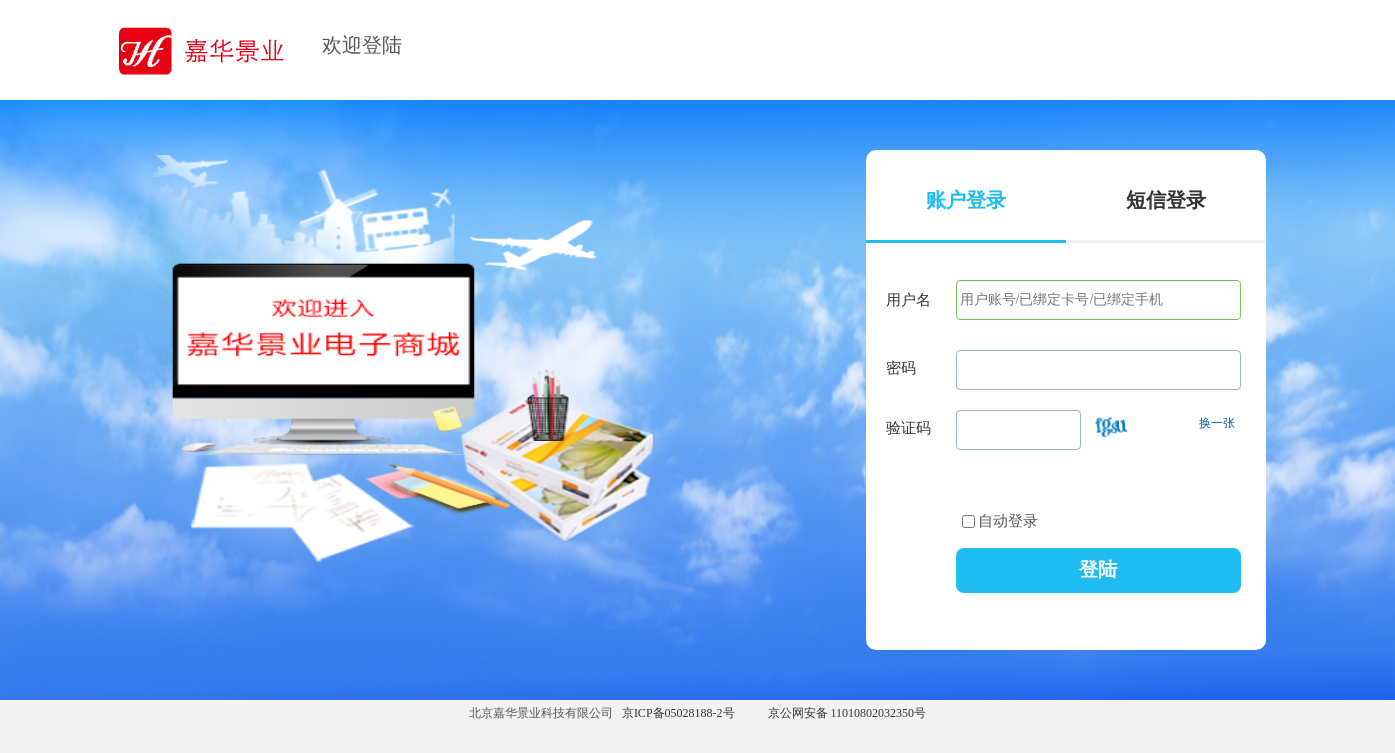 This screenshot has height=753, width=1395. What do you see at coordinates (966, 200) in the screenshot?
I see `账户登录` at bounding box center [966, 200].